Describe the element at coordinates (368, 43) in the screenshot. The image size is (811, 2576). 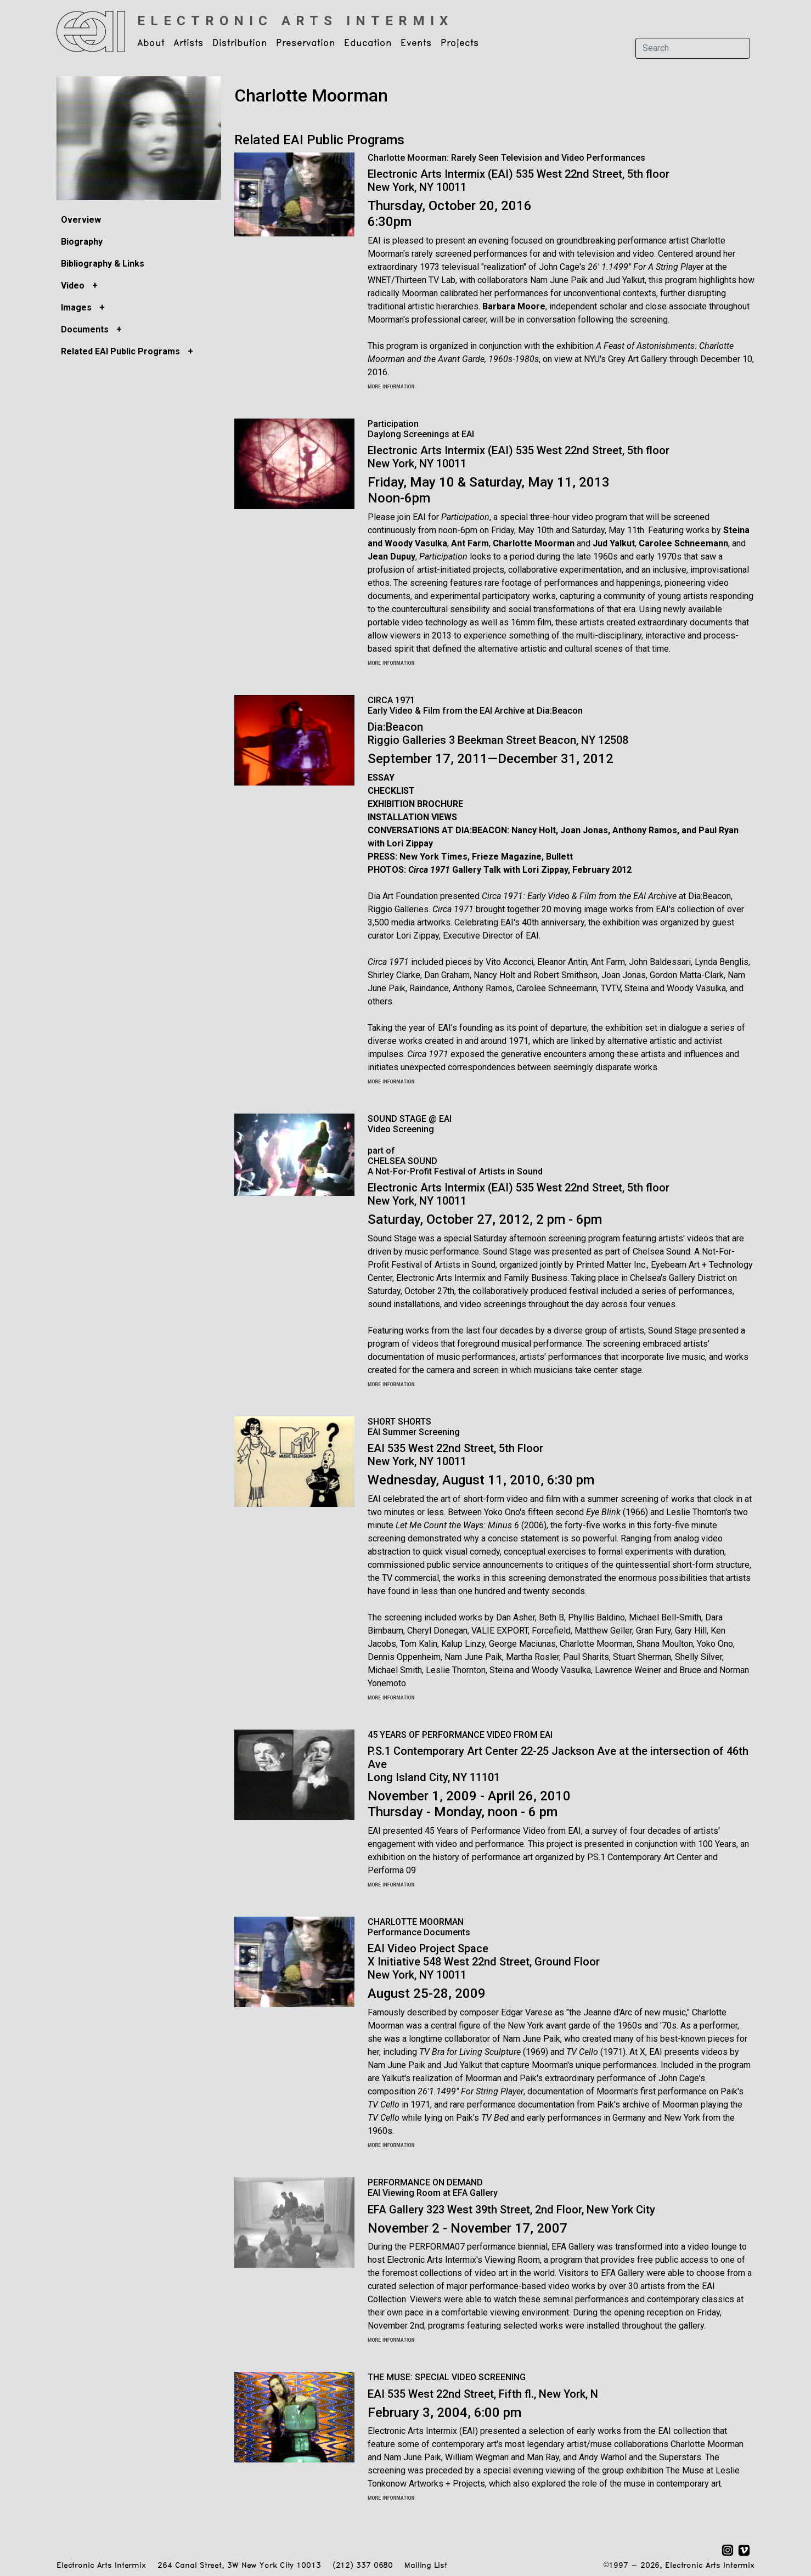
I see `Education [button]` at that location.